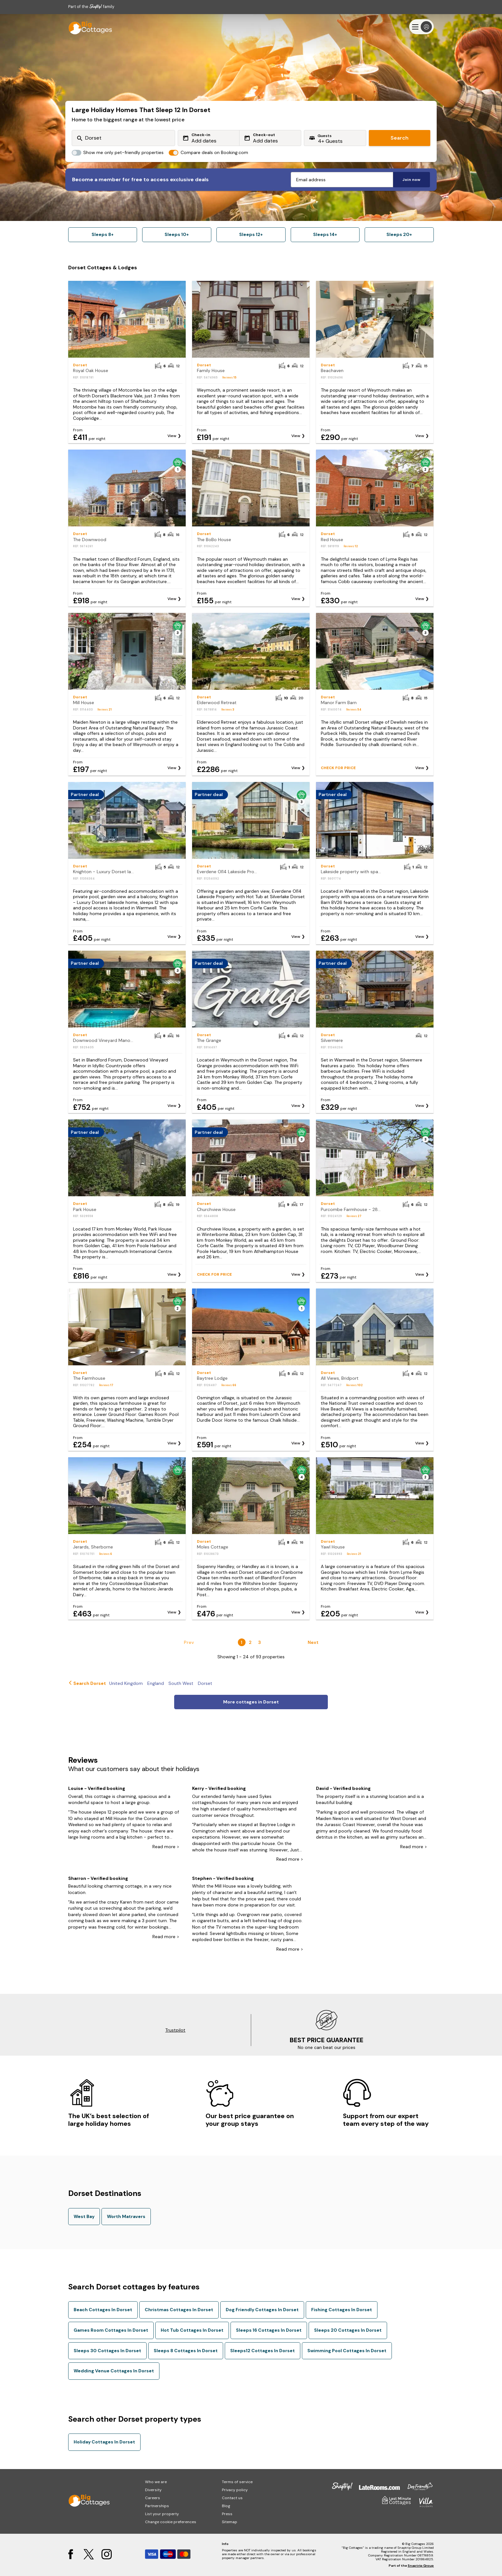  I want to click on Holiday Cottages In Dorset, so click(104, 2442).